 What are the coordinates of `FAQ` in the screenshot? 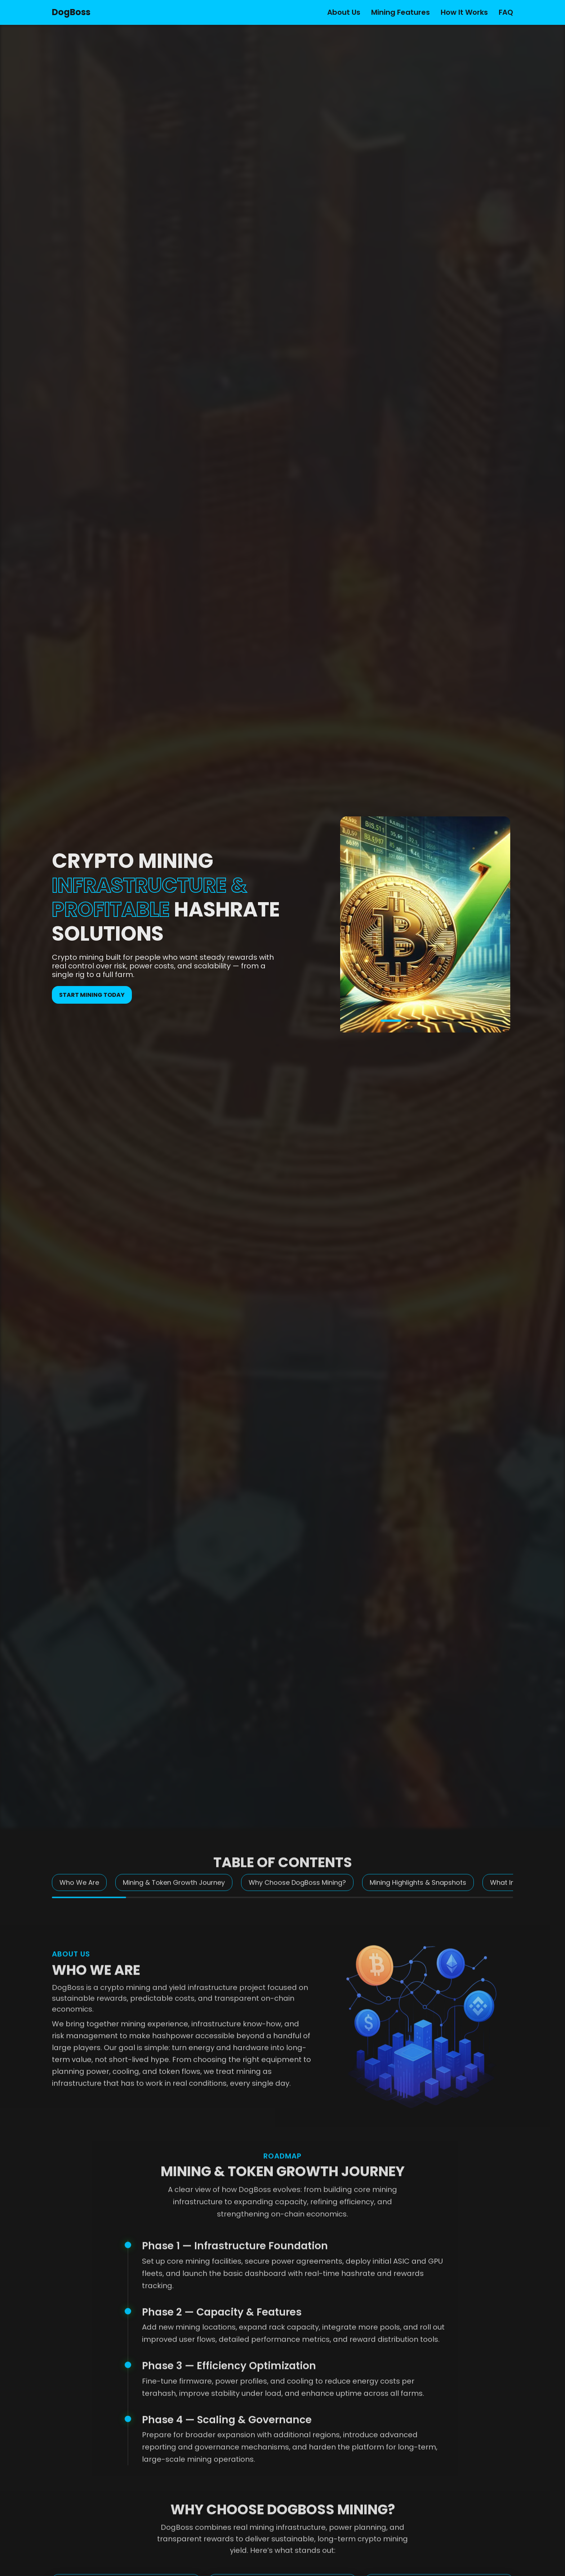 It's located at (506, 12).